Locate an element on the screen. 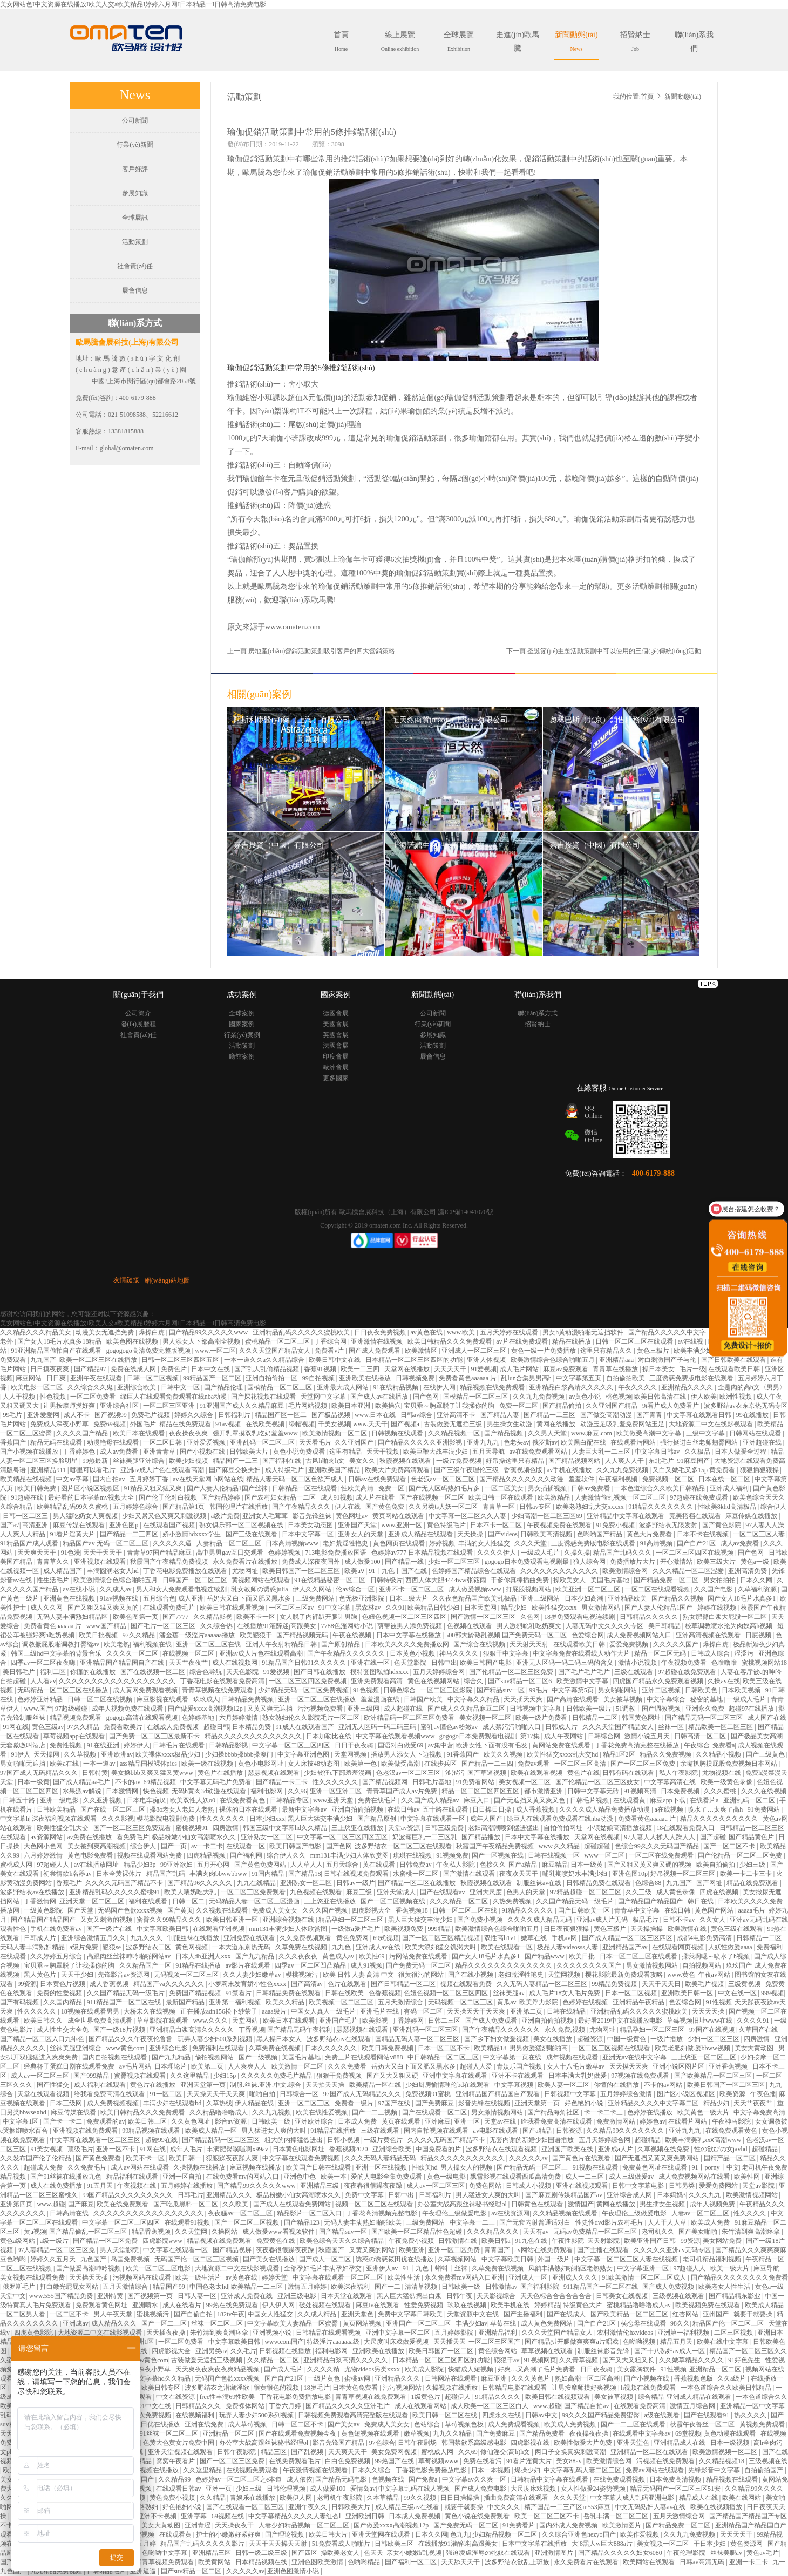 Image resolution: width=788 pixels, height=2576 pixels. 琪琪在线视频 is located at coordinates (413, 1855).